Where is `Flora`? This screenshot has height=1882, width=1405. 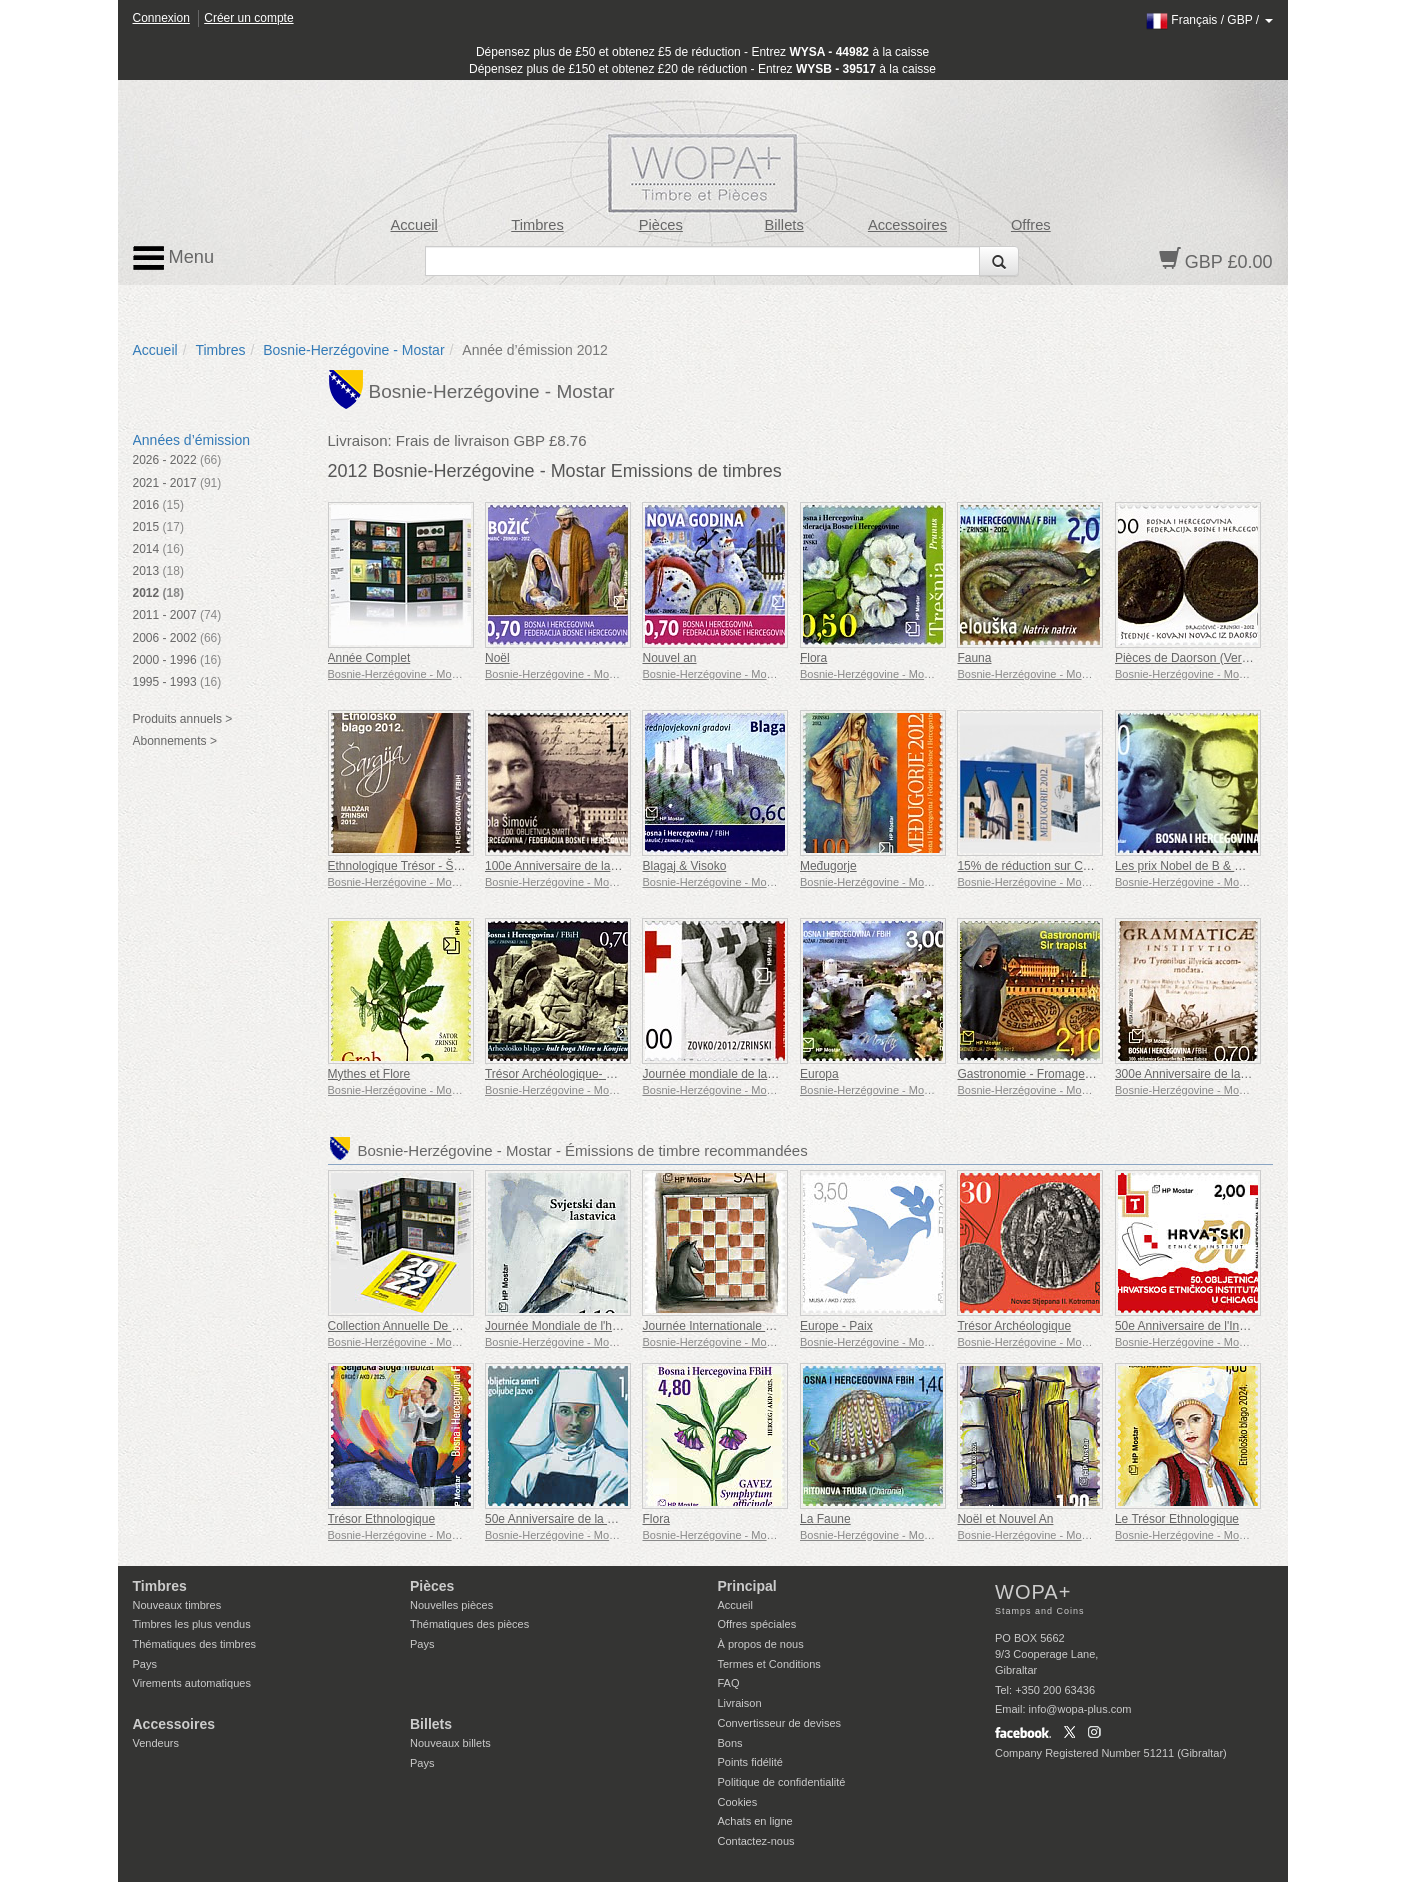 Flora is located at coordinates (813, 658).